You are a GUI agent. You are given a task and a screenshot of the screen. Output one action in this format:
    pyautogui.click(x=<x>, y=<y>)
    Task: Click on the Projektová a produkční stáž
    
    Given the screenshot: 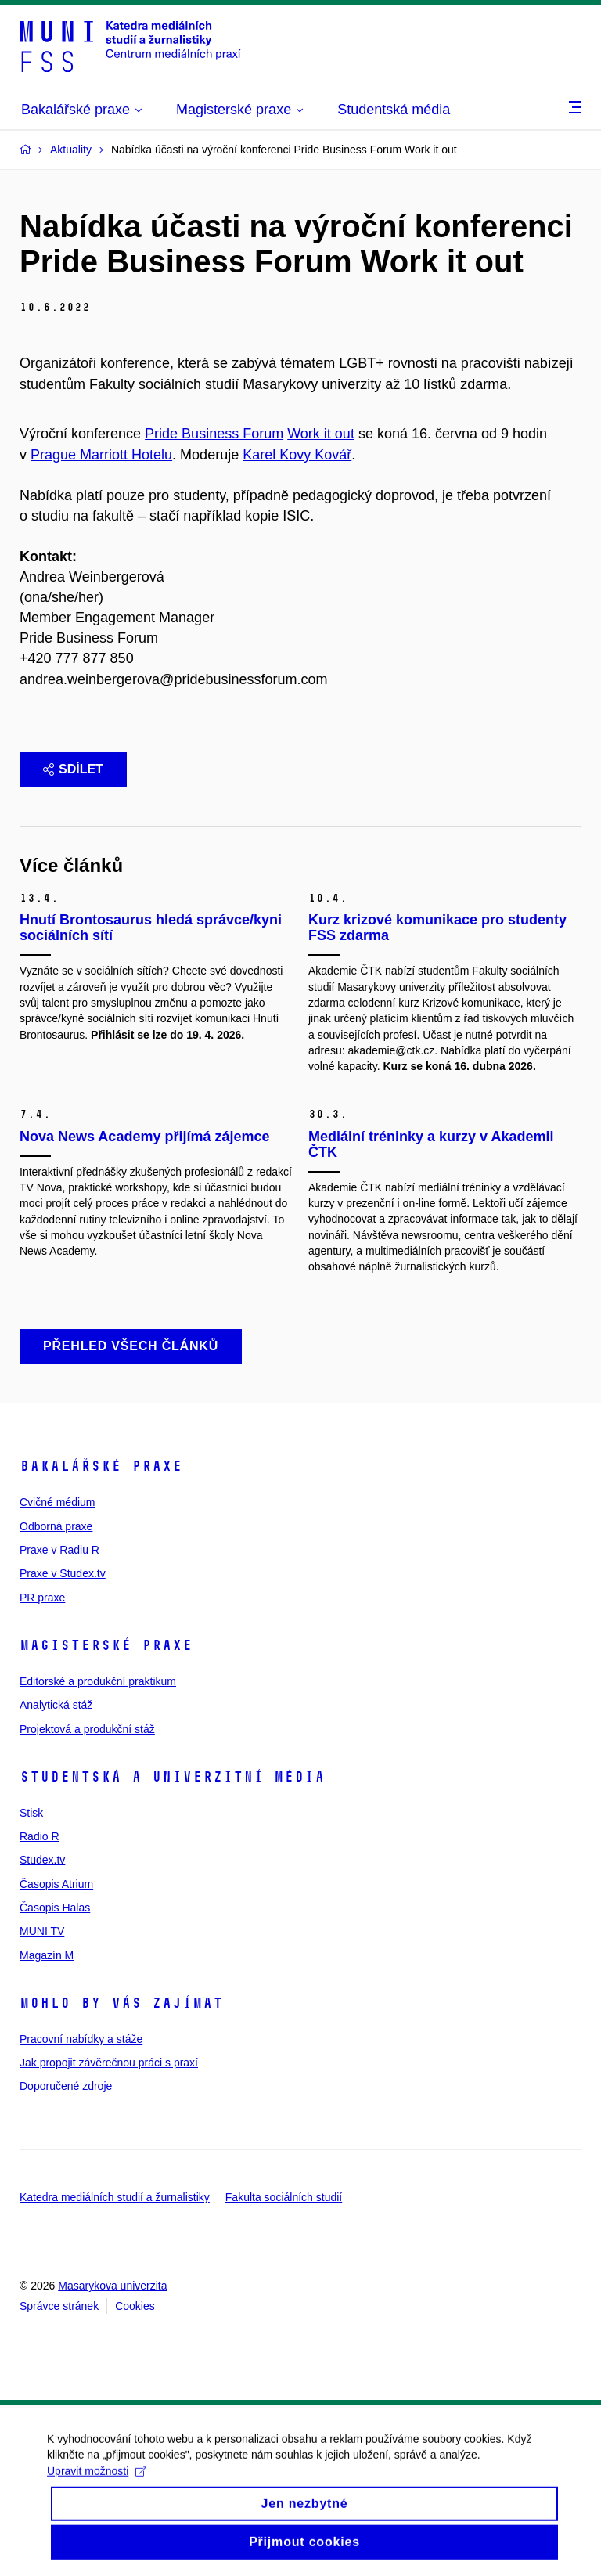 What is the action you would take?
    pyautogui.click(x=87, y=1729)
    